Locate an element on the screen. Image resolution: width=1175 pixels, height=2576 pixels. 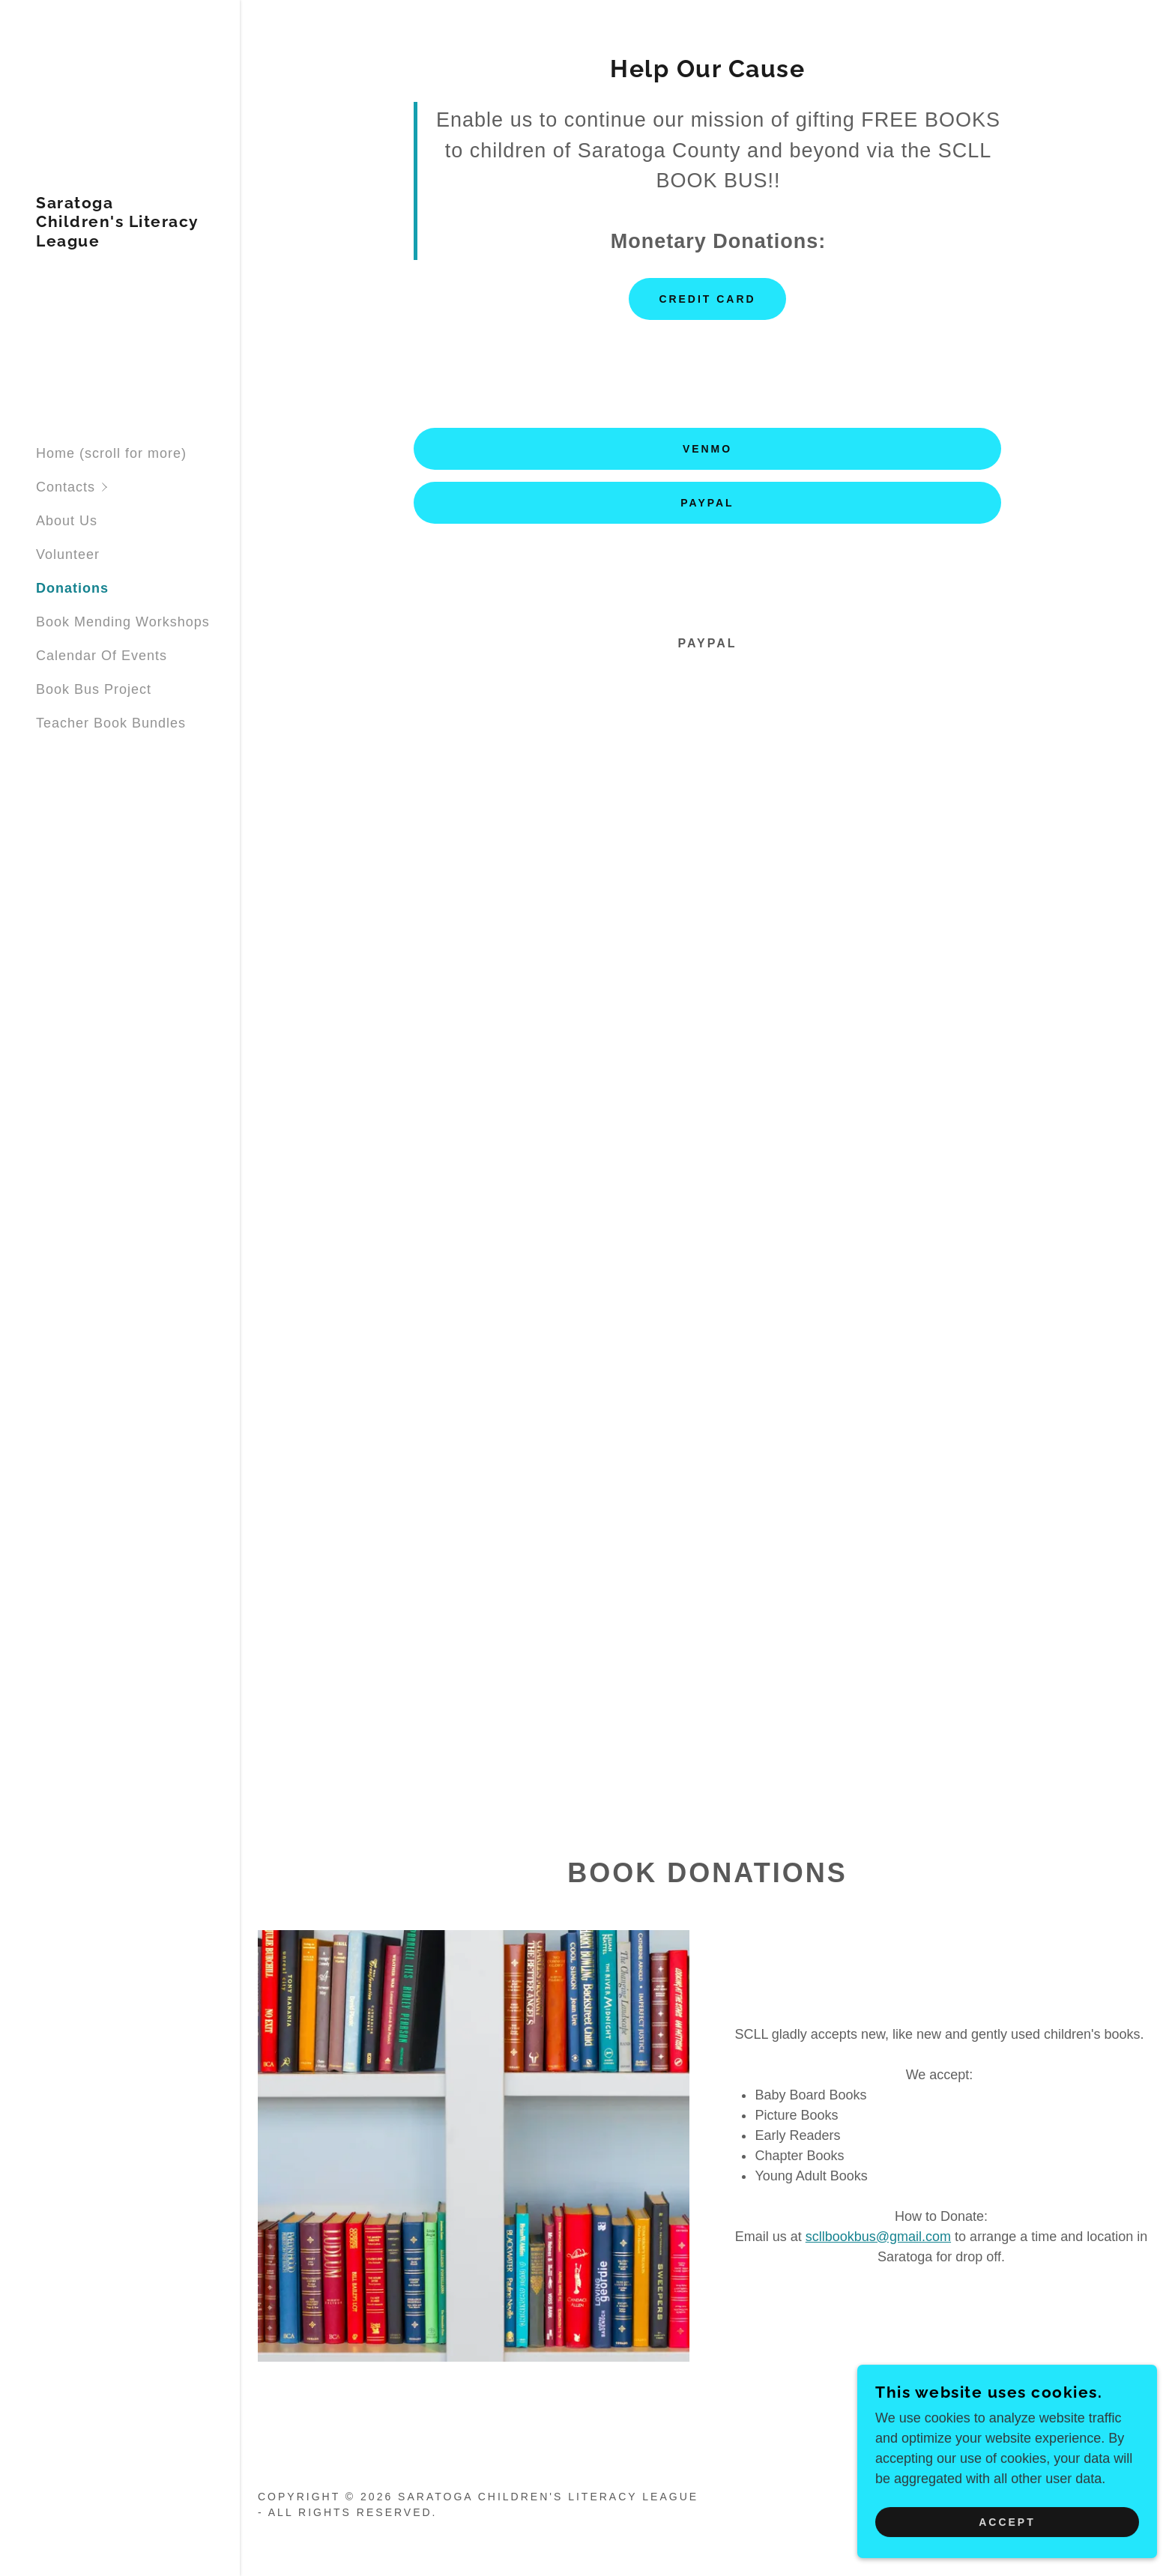
Calendar Of Events [link] is located at coordinates (101, 655).